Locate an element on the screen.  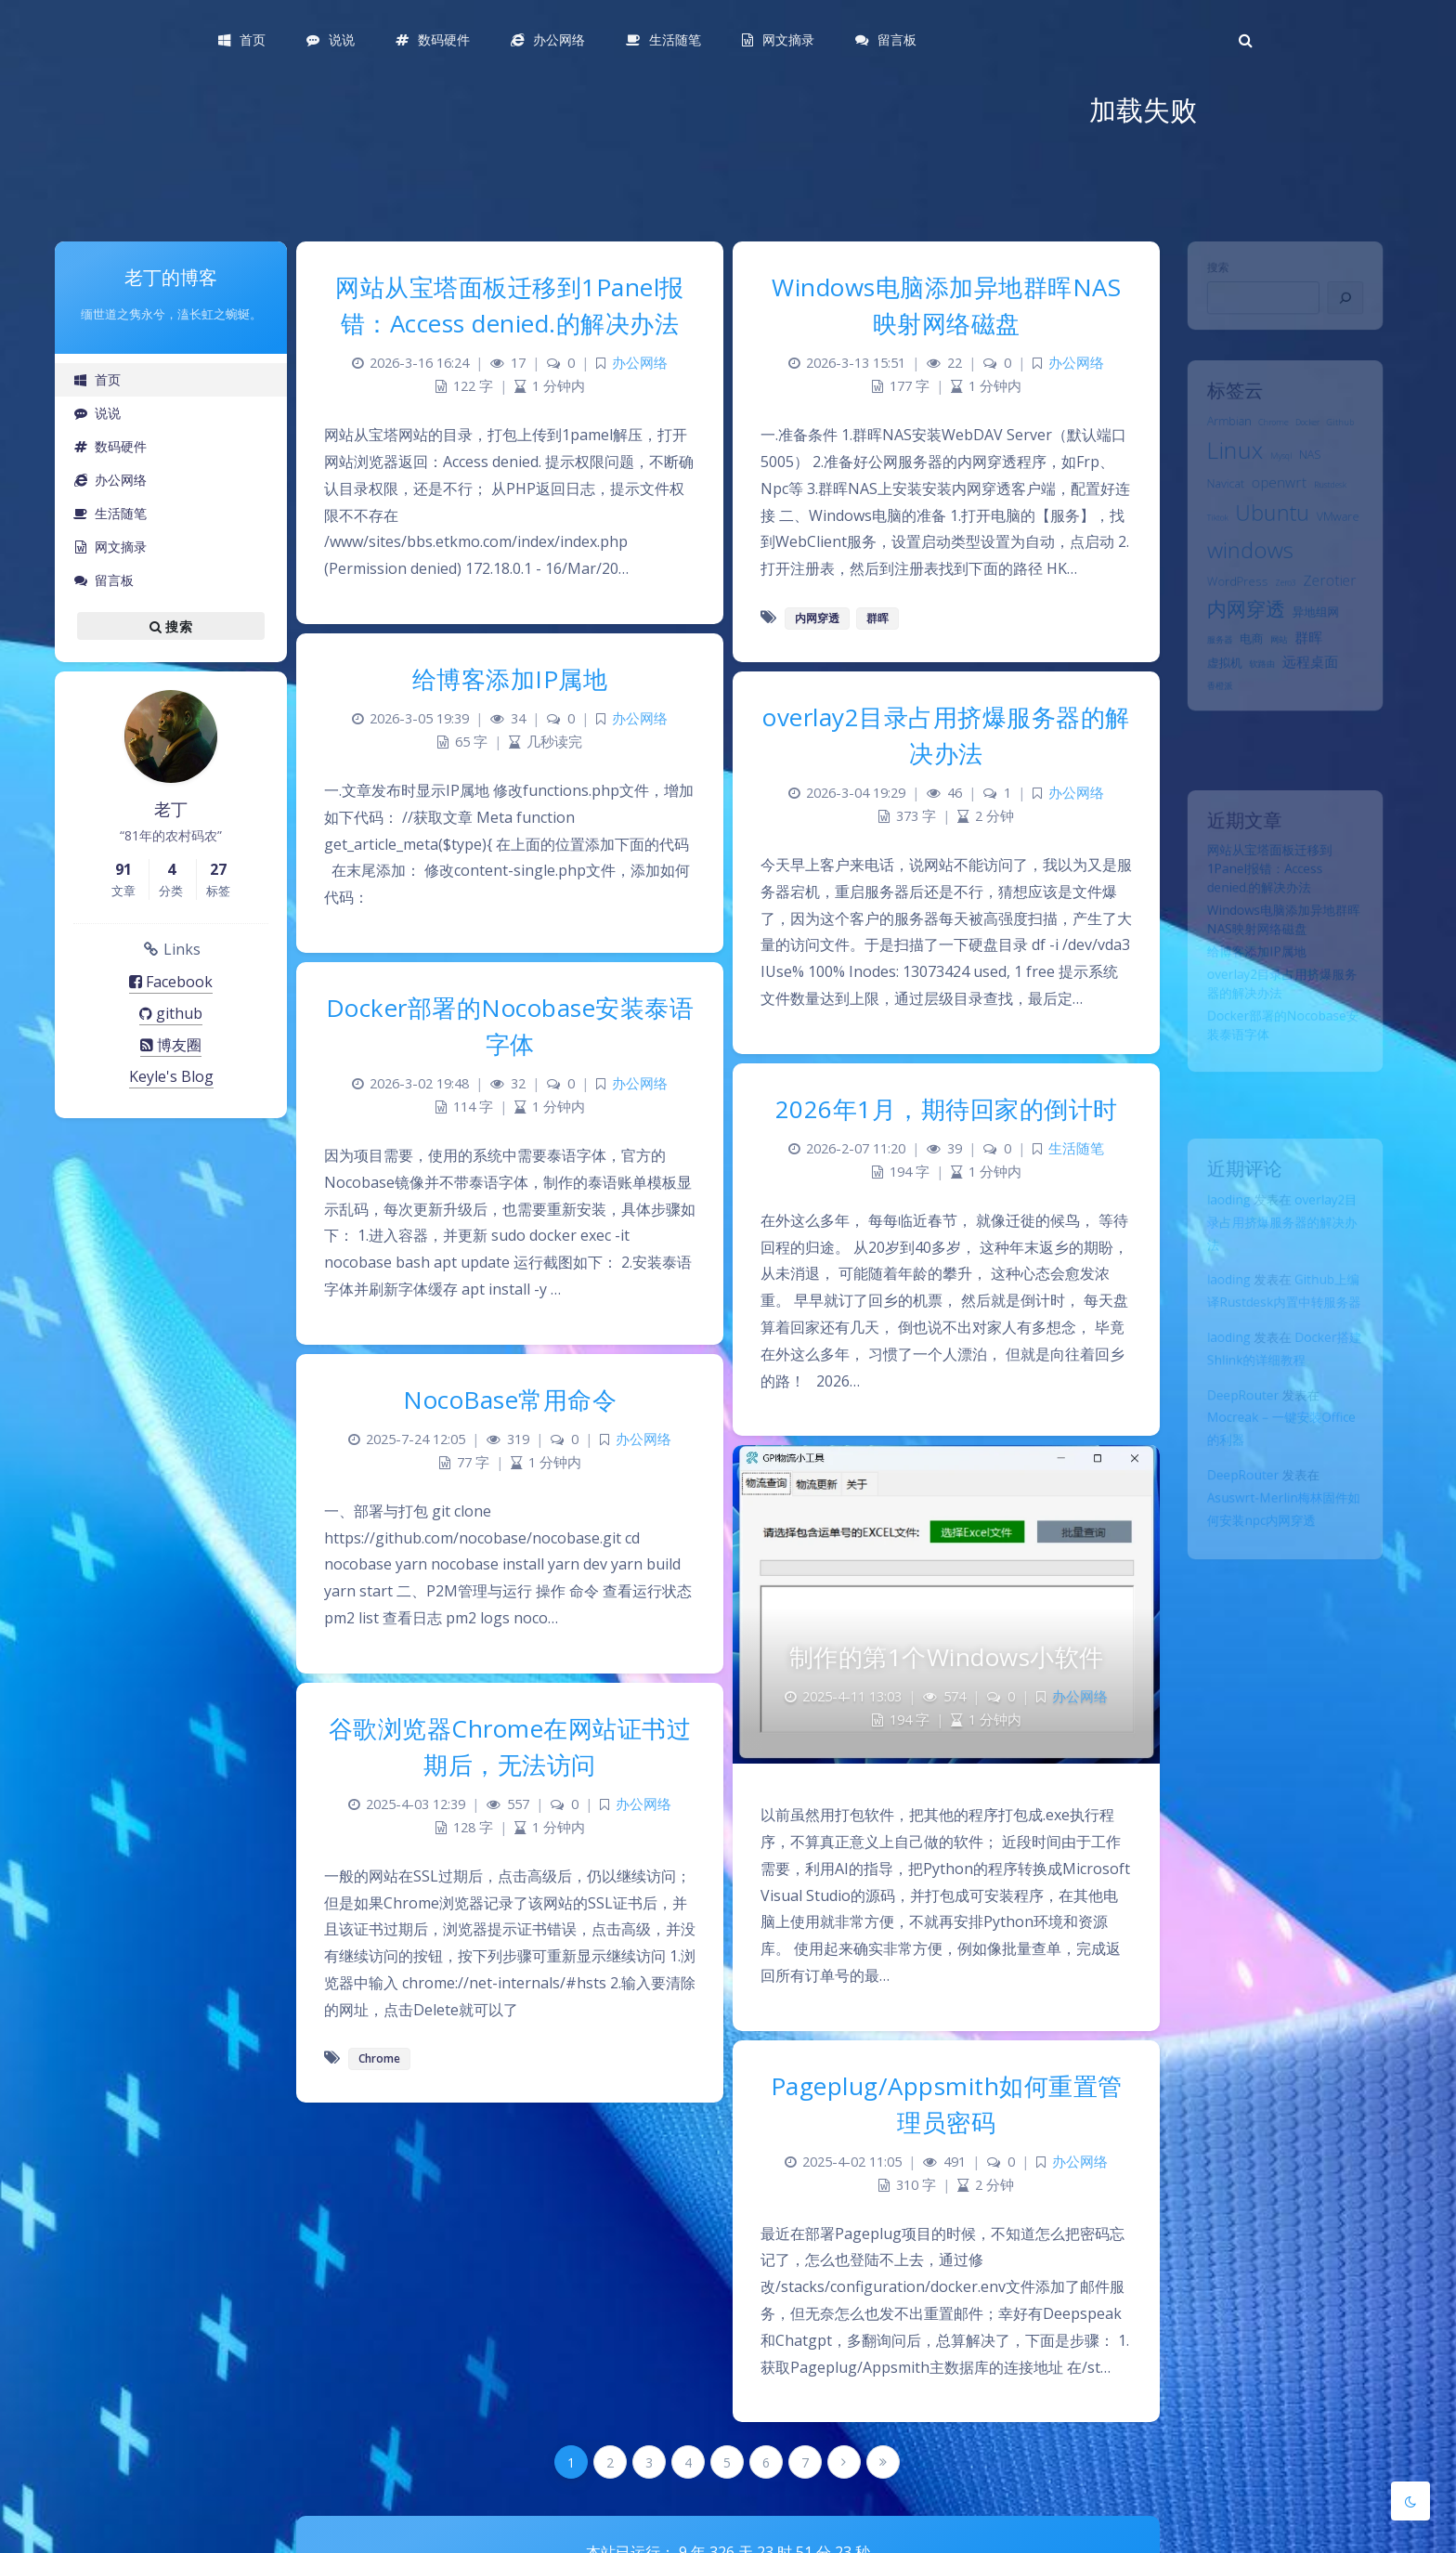
Zerotier [Zerotier (3 项)] is located at coordinates (1338, 621).